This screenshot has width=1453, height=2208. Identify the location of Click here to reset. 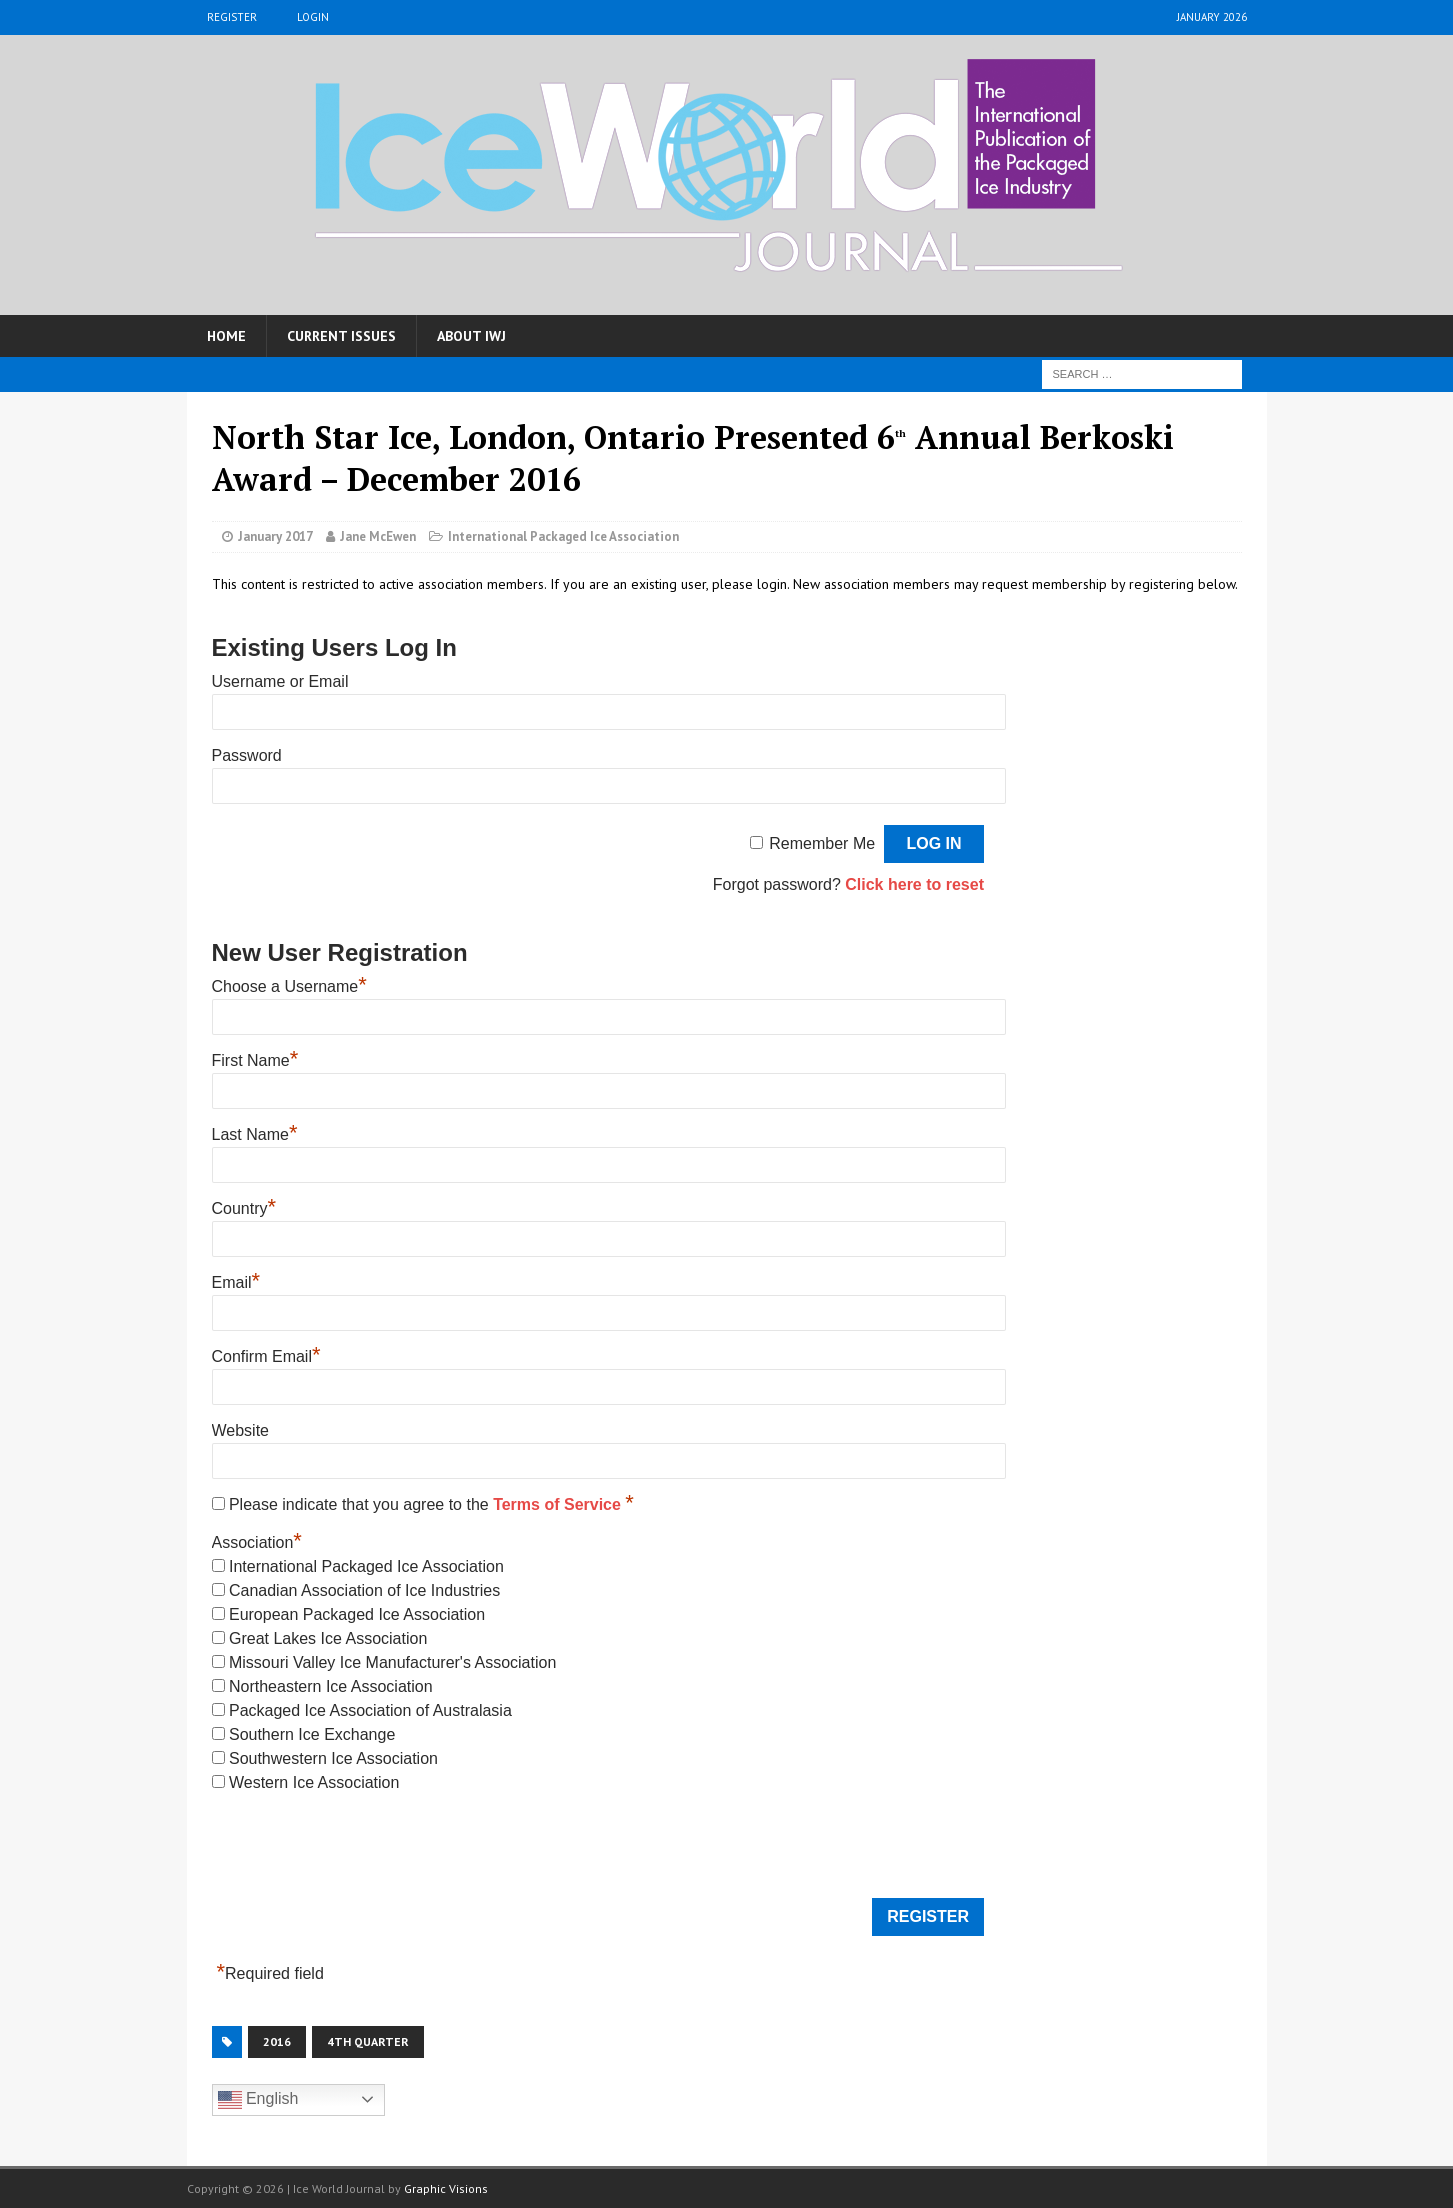
(914, 884).